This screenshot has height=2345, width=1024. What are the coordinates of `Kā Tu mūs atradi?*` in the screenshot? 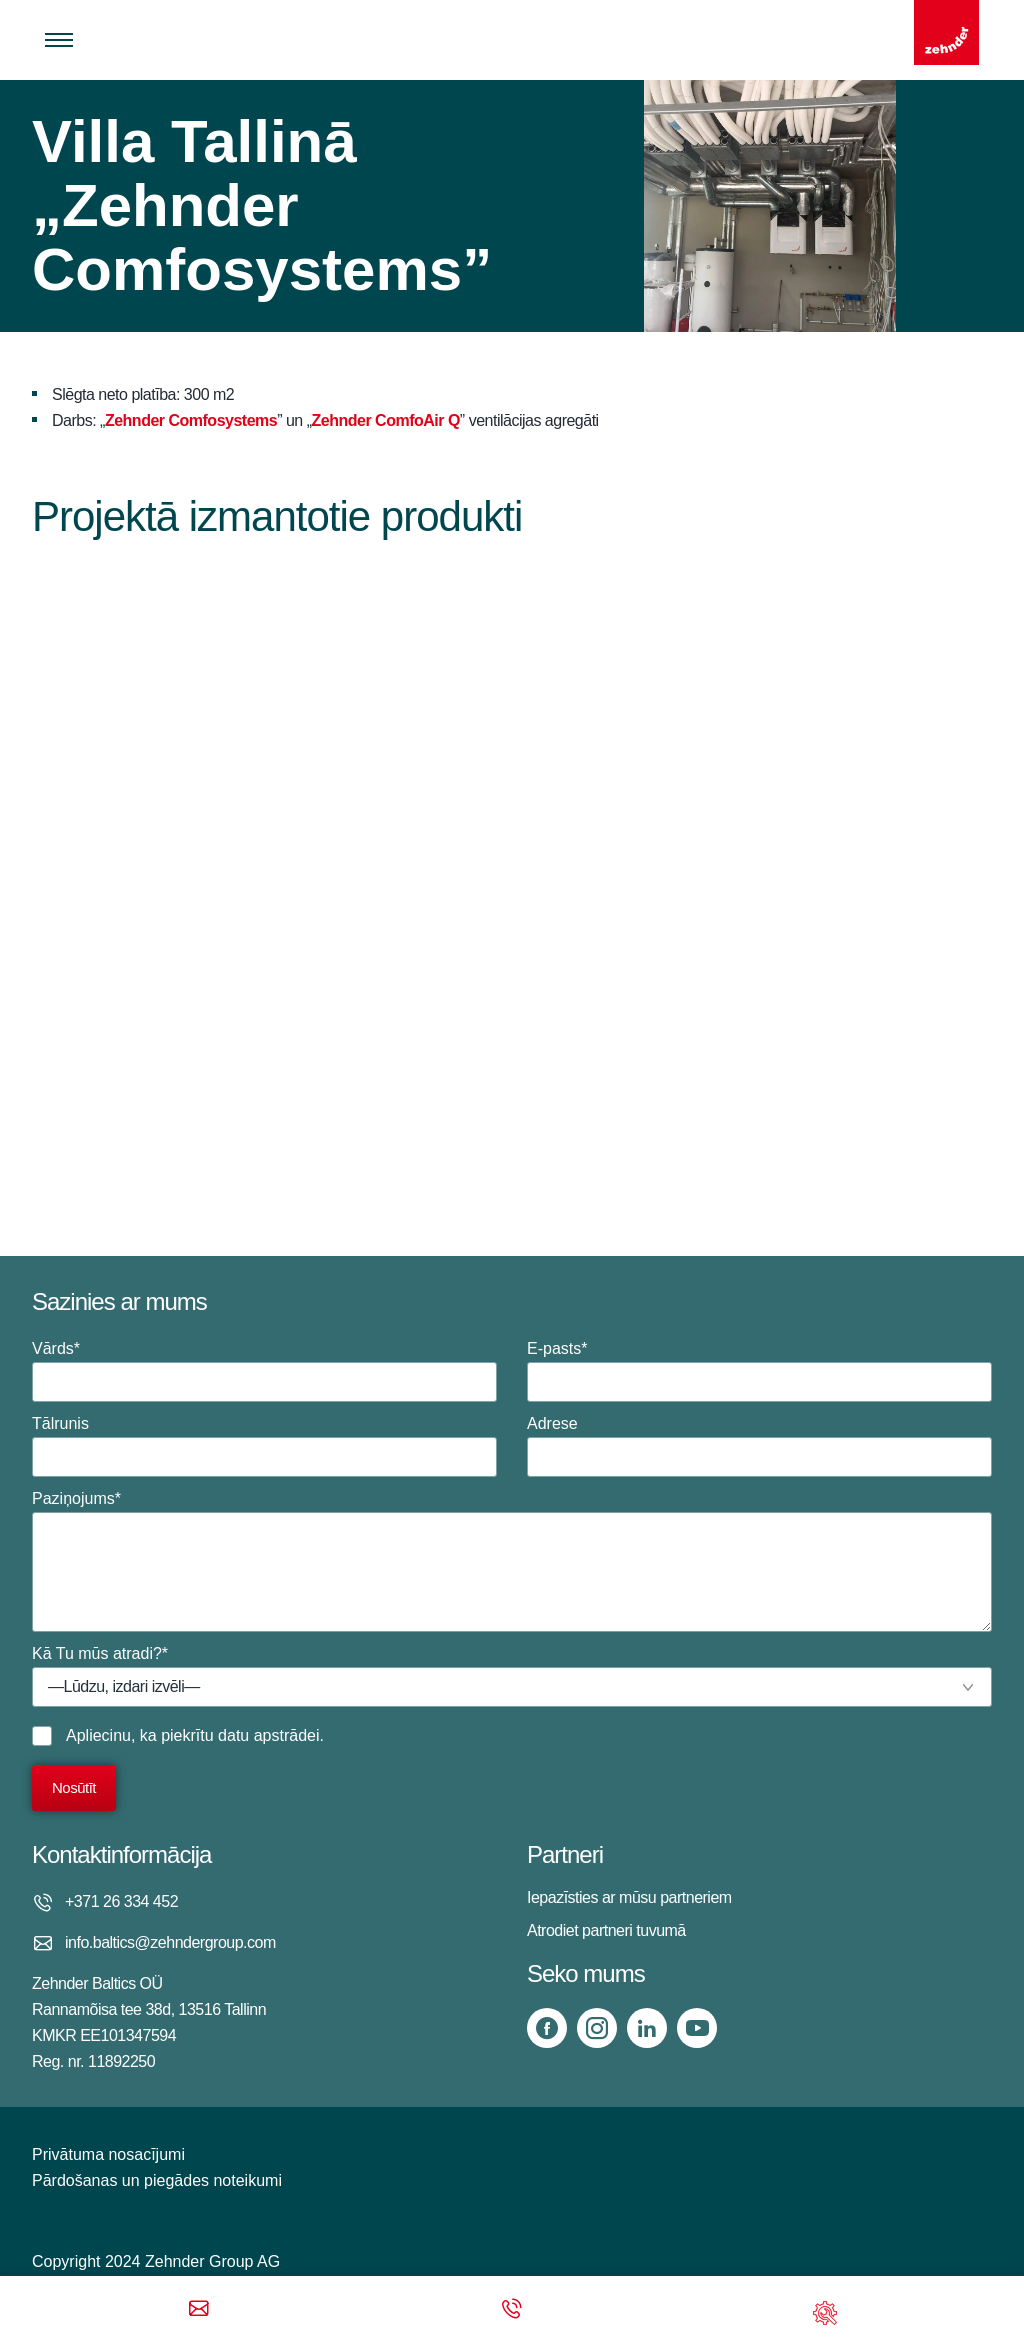 It's located at (512, 1676).